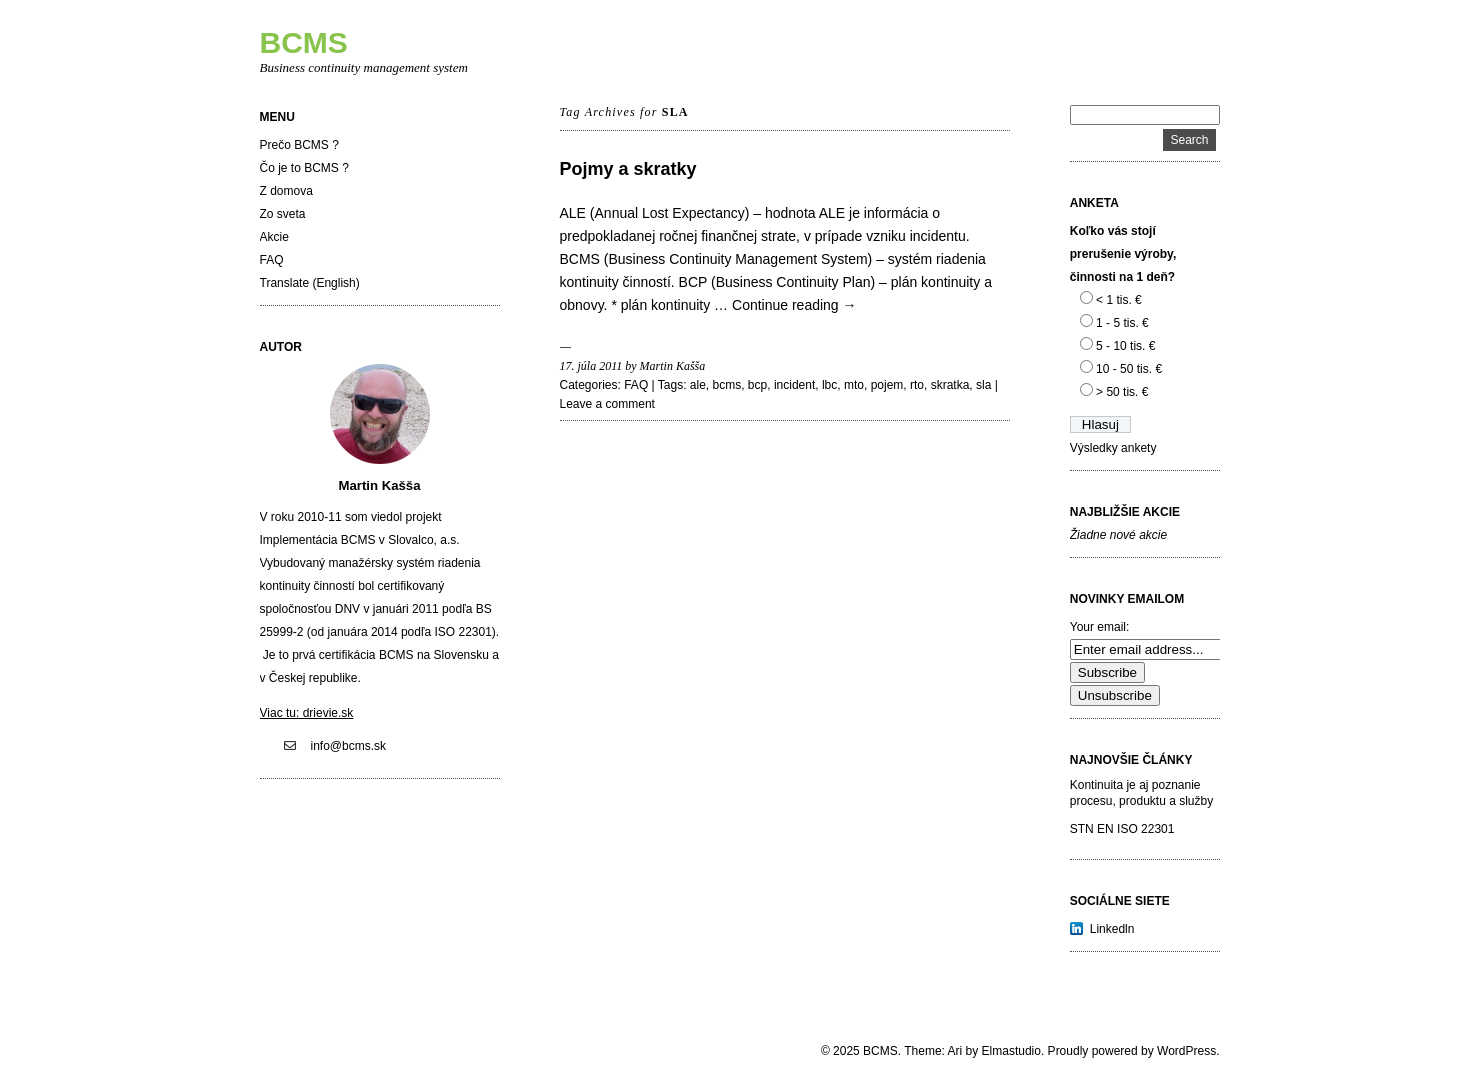 This screenshot has width=1479, height=1091. I want to click on bcp, so click(757, 385).